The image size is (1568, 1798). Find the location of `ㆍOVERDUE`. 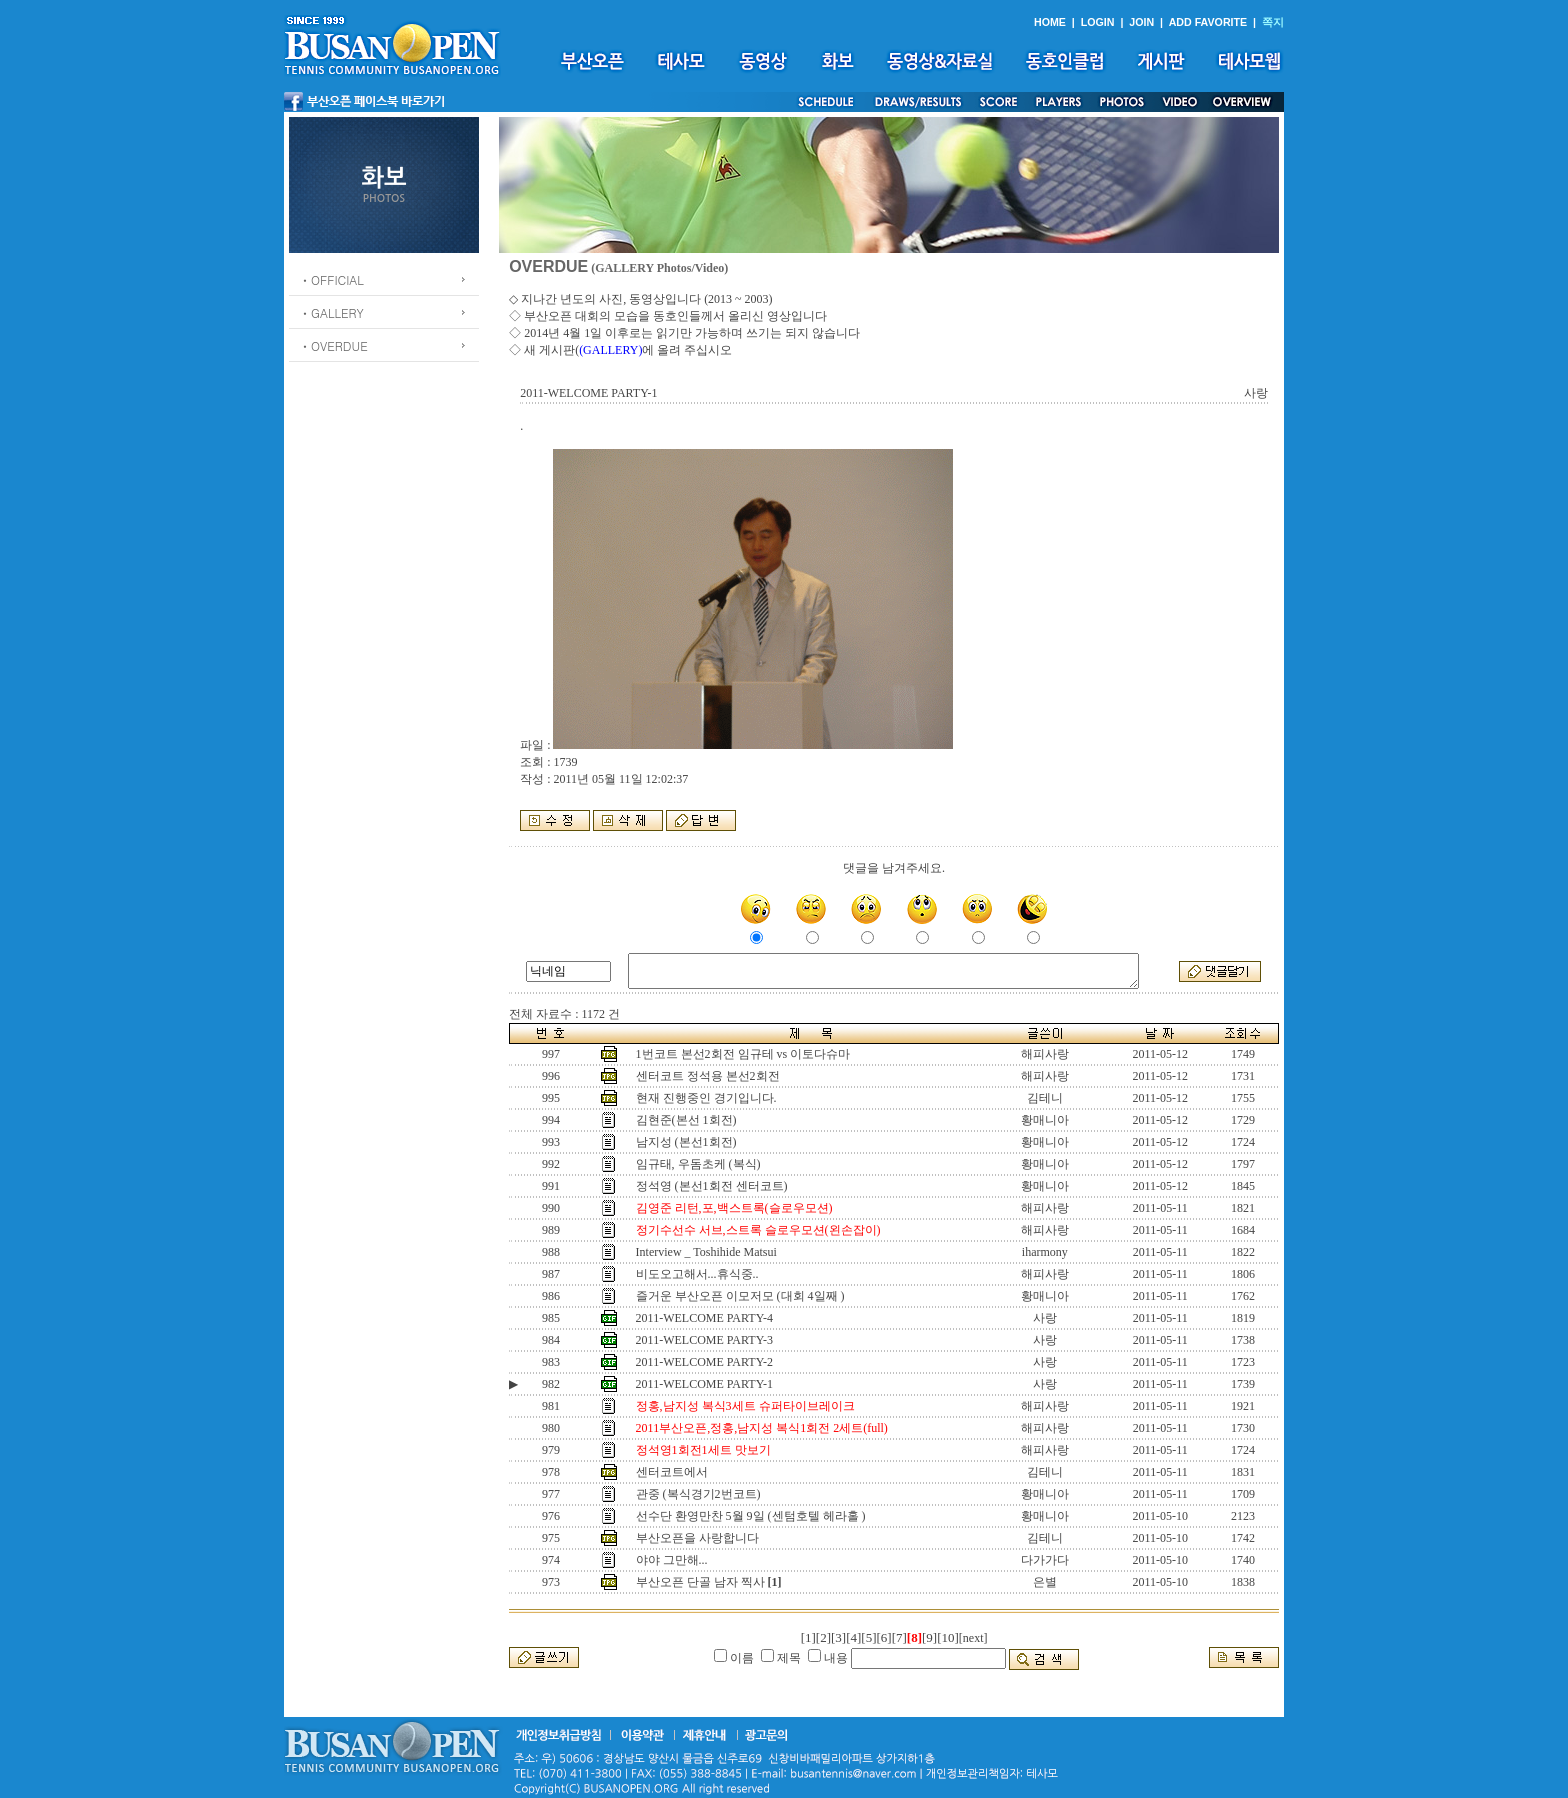

ㆍOVERDUE is located at coordinates (333, 345).